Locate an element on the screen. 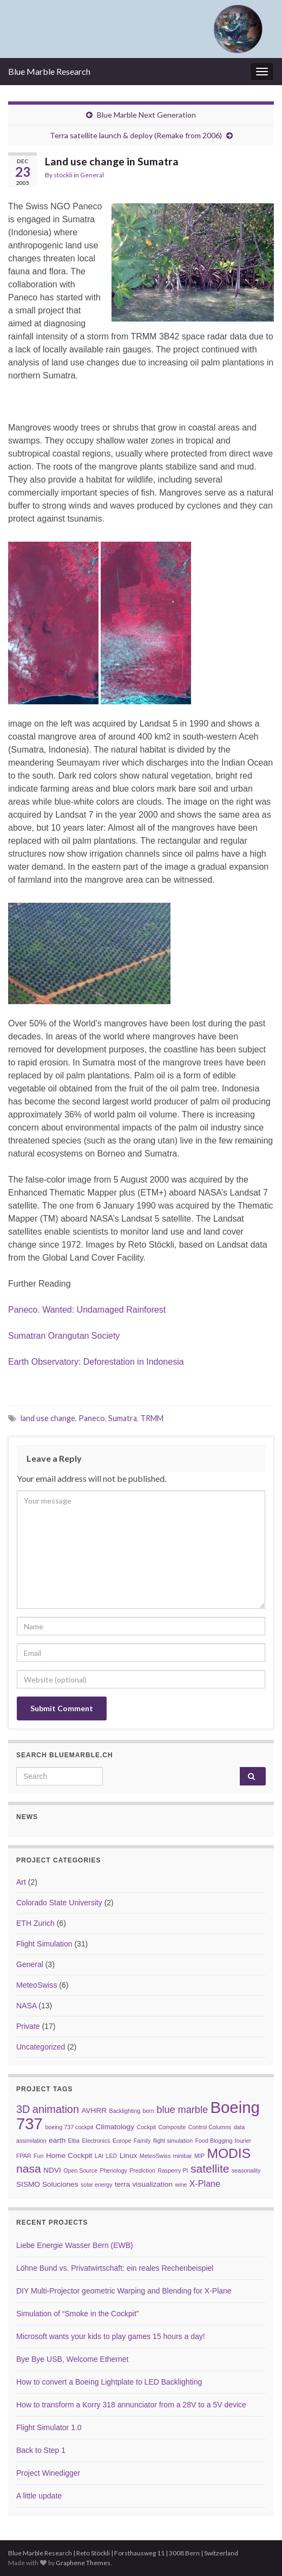  Project Winedigger is located at coordinates (48, 2473).